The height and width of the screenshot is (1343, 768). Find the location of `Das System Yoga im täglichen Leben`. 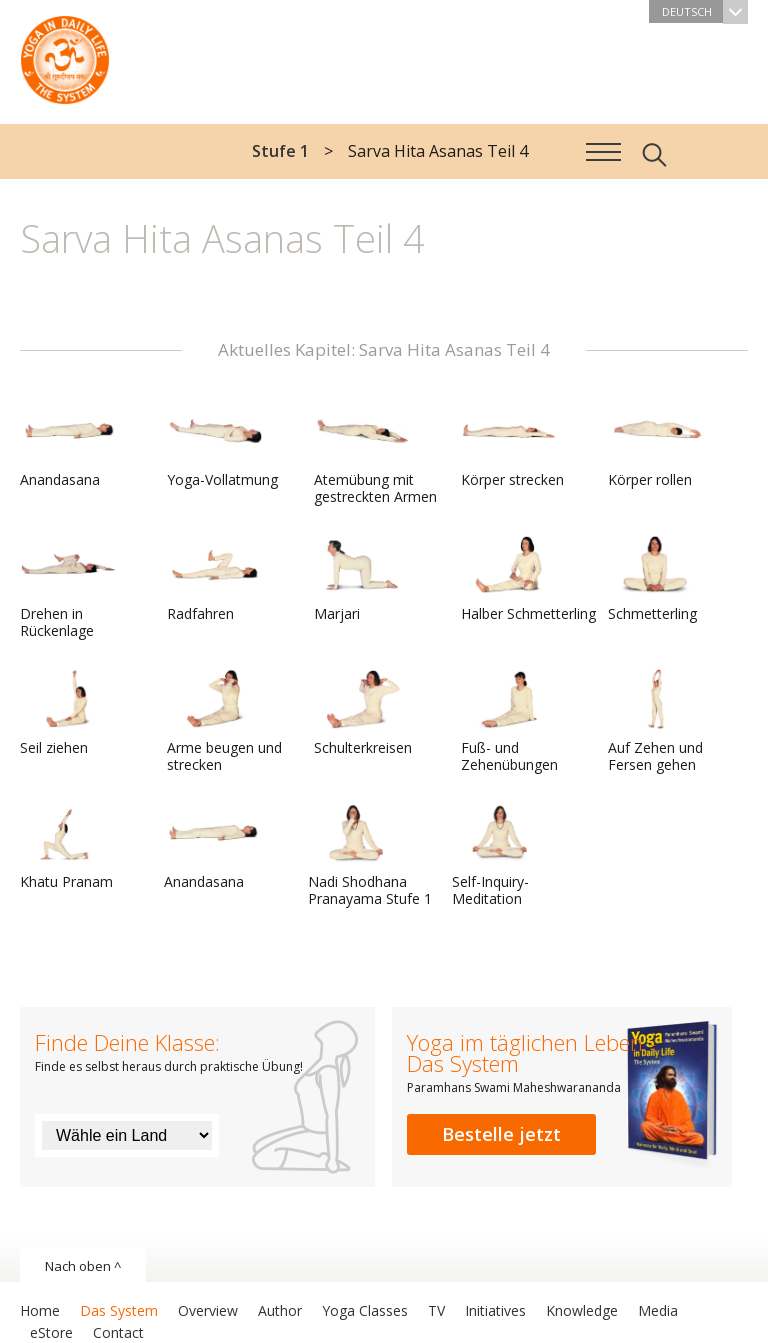

Das System Yoga im täglichen Leben is located at coordinates (65, 55).